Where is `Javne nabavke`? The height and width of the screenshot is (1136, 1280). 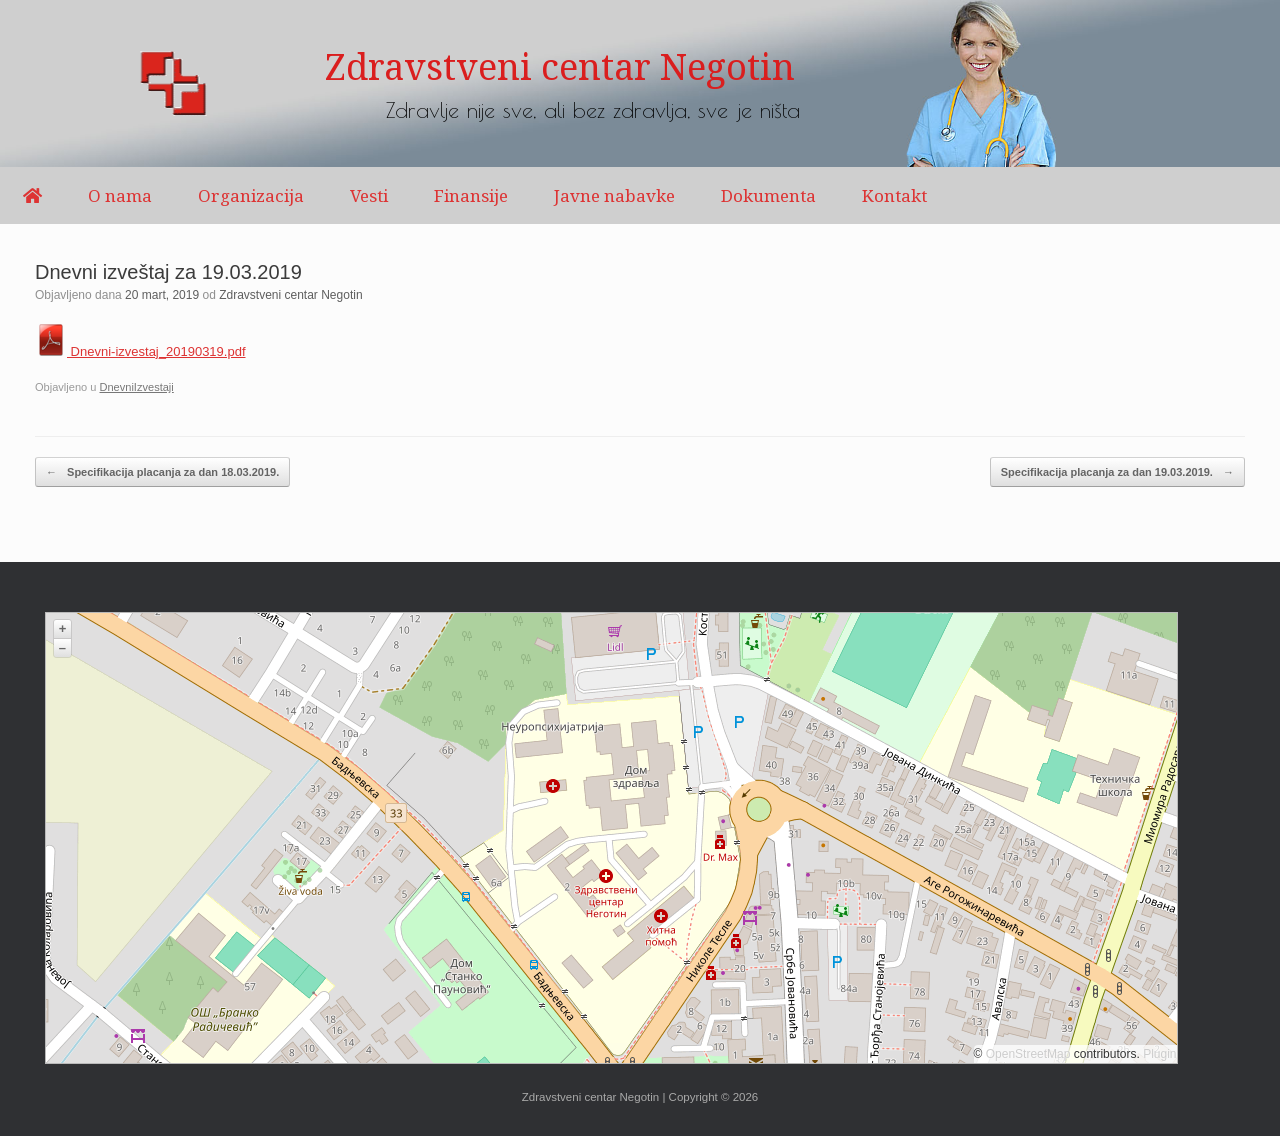 Javne nabavke is located at coordinates (614, 195).